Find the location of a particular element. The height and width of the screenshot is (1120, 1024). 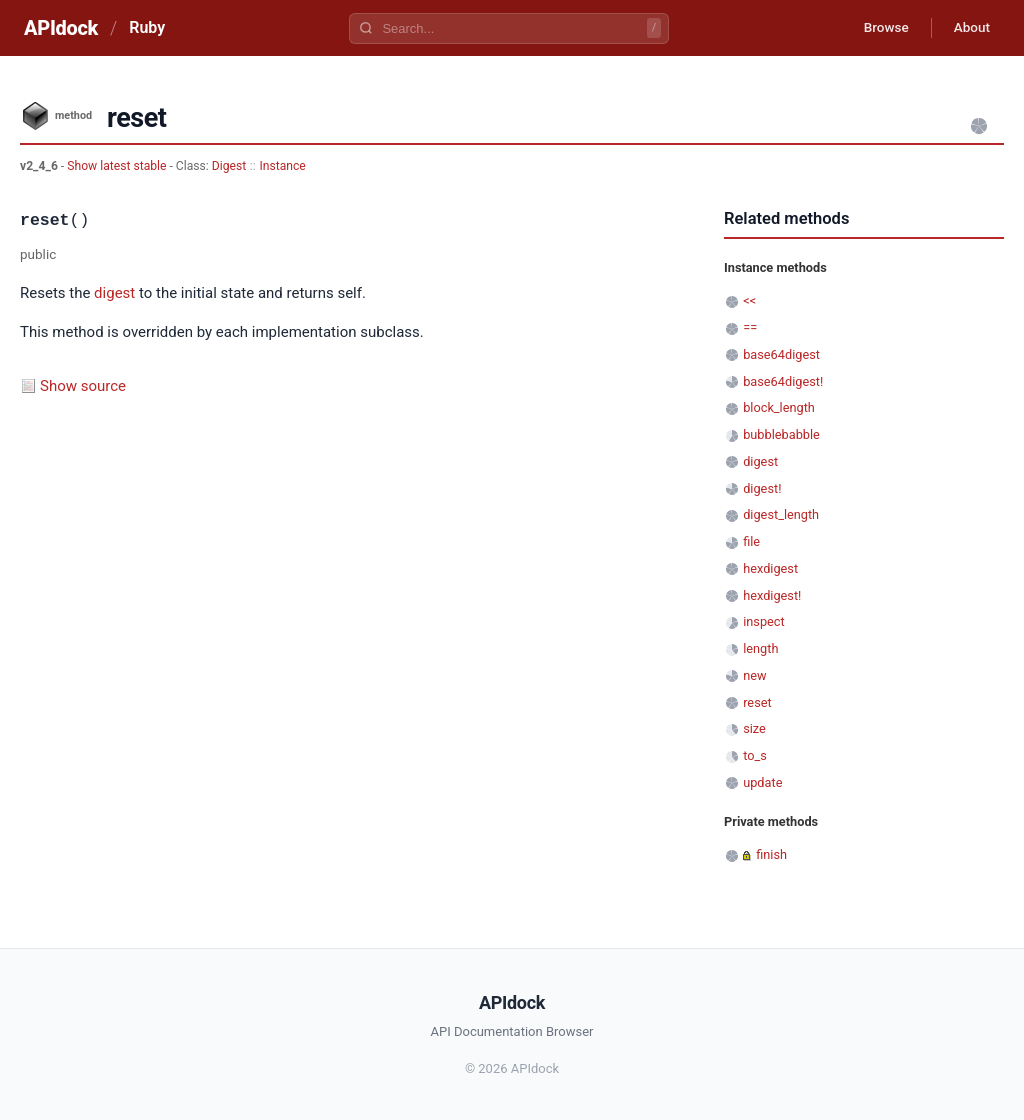

file is located at coordinates (751, 541).